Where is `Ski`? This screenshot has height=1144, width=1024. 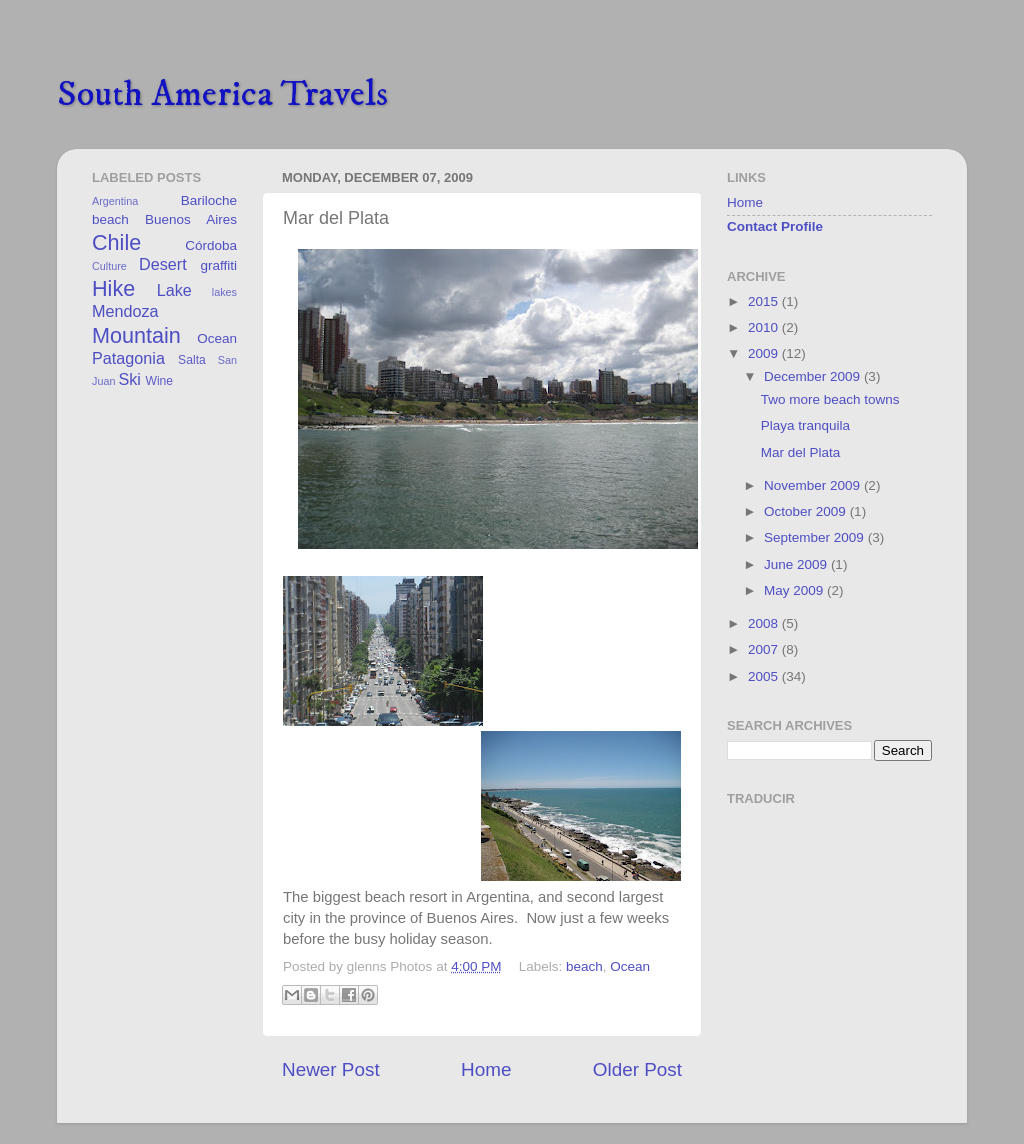
Ski is located at coordinates (129, 379).